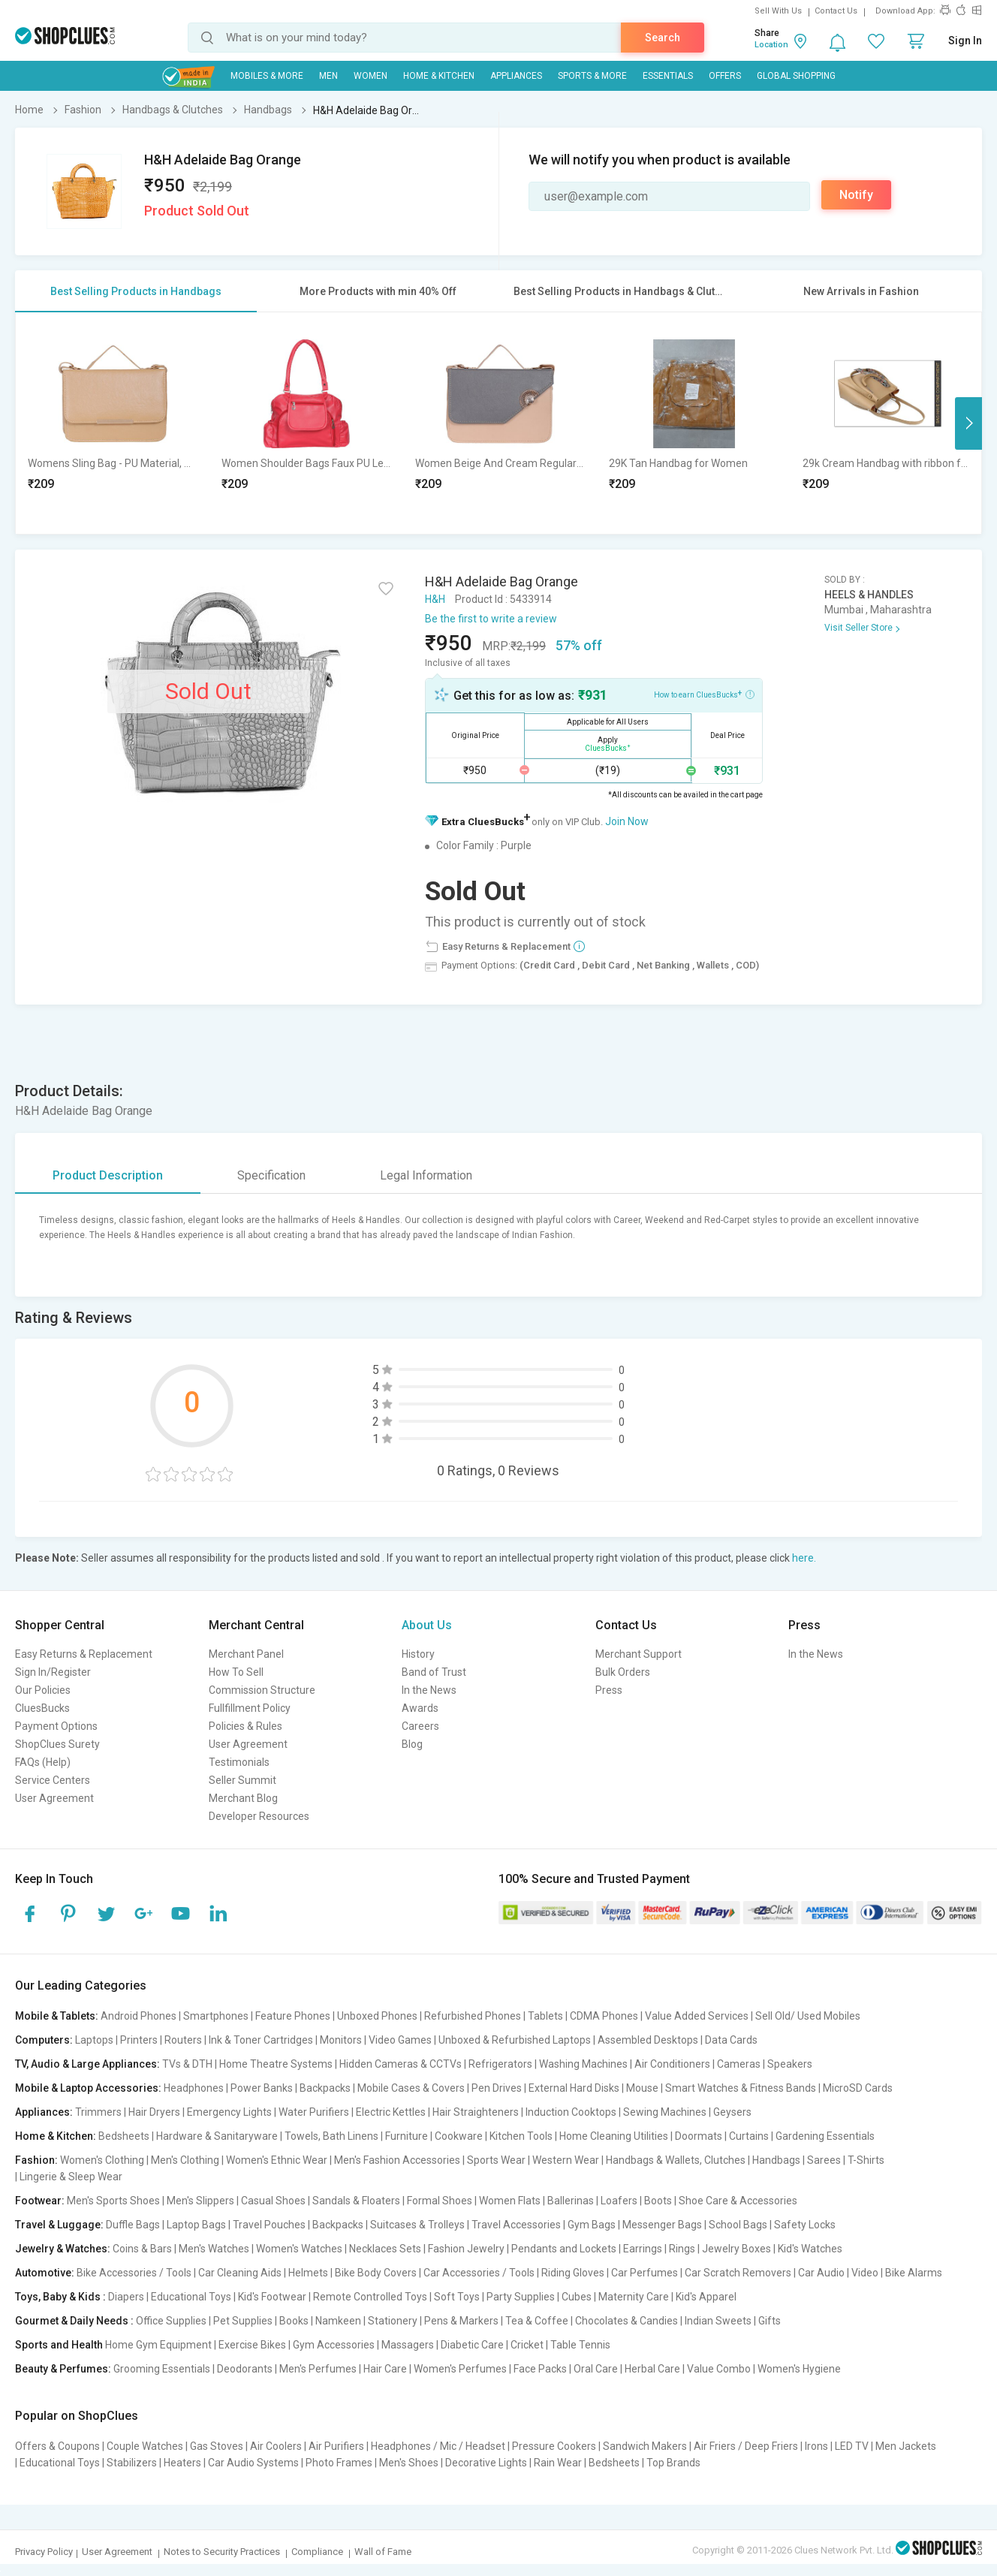 The height and width of the screenshot is (2576, 997). Describe the element at coordinates (400, 2064) in the screenshot. I see `Hidden Cameras & CCTVs` at that location.